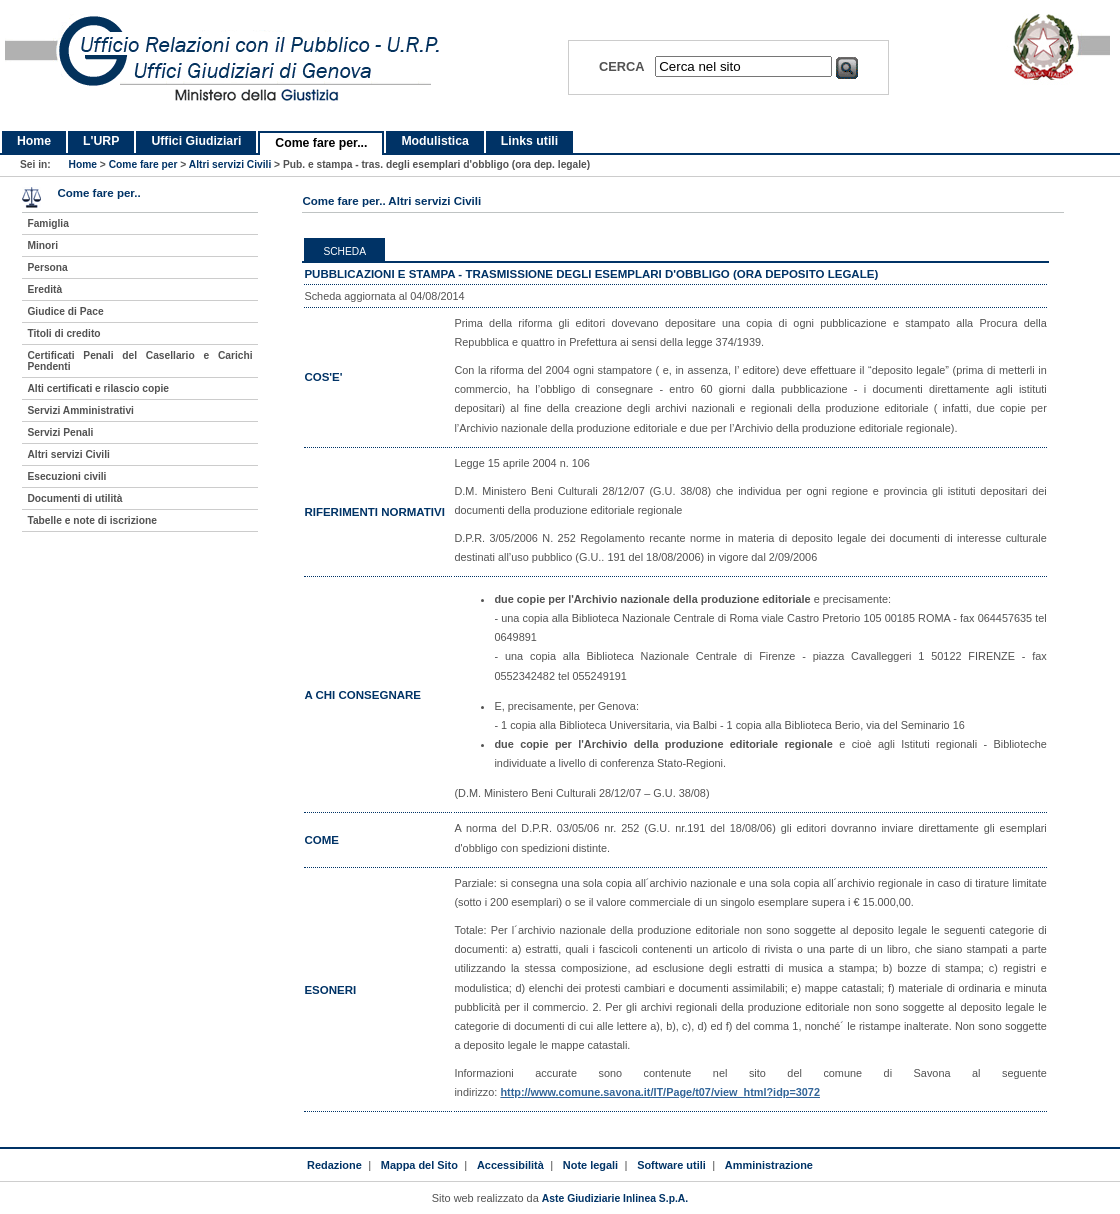  I want to click on Esecuzioni civili, so click(66, 476).